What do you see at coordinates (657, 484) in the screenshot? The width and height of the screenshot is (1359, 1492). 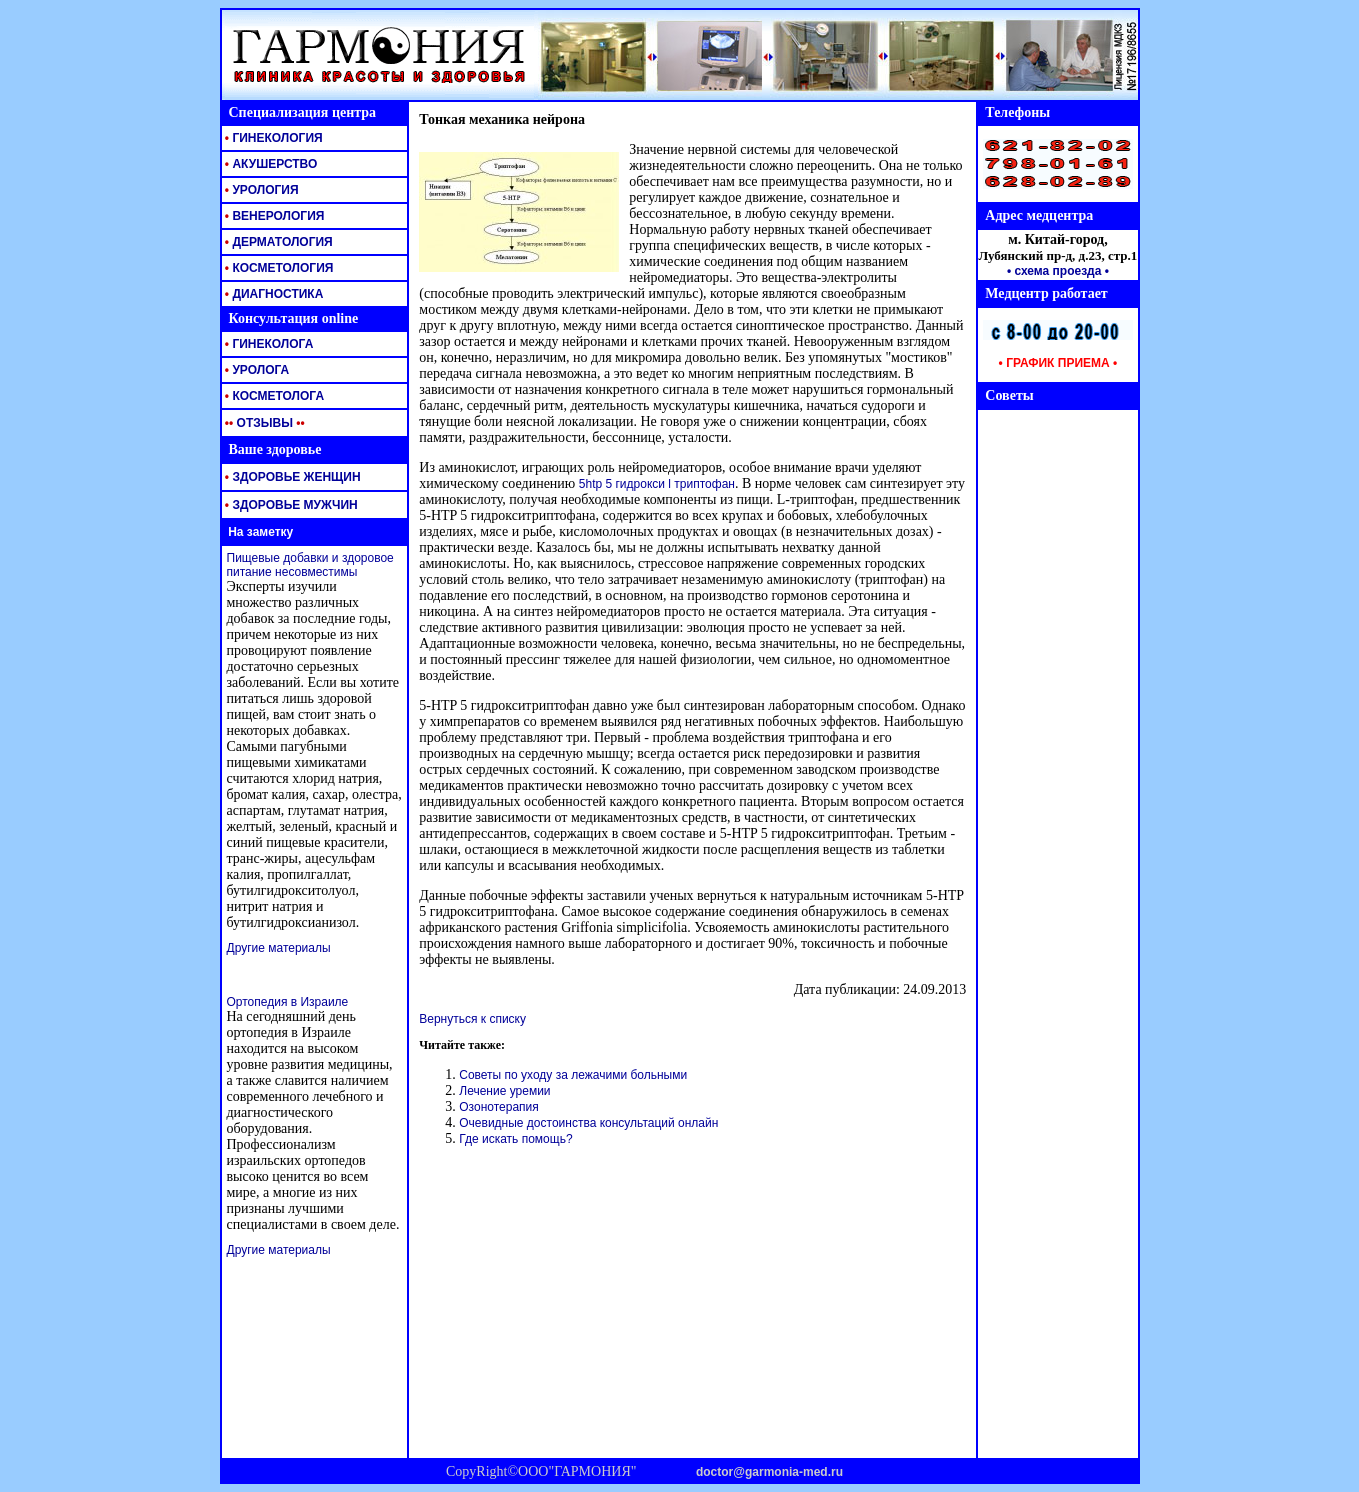 I see `5htp 5 гидрокси l триптофан` at bounding box center [657, 484].